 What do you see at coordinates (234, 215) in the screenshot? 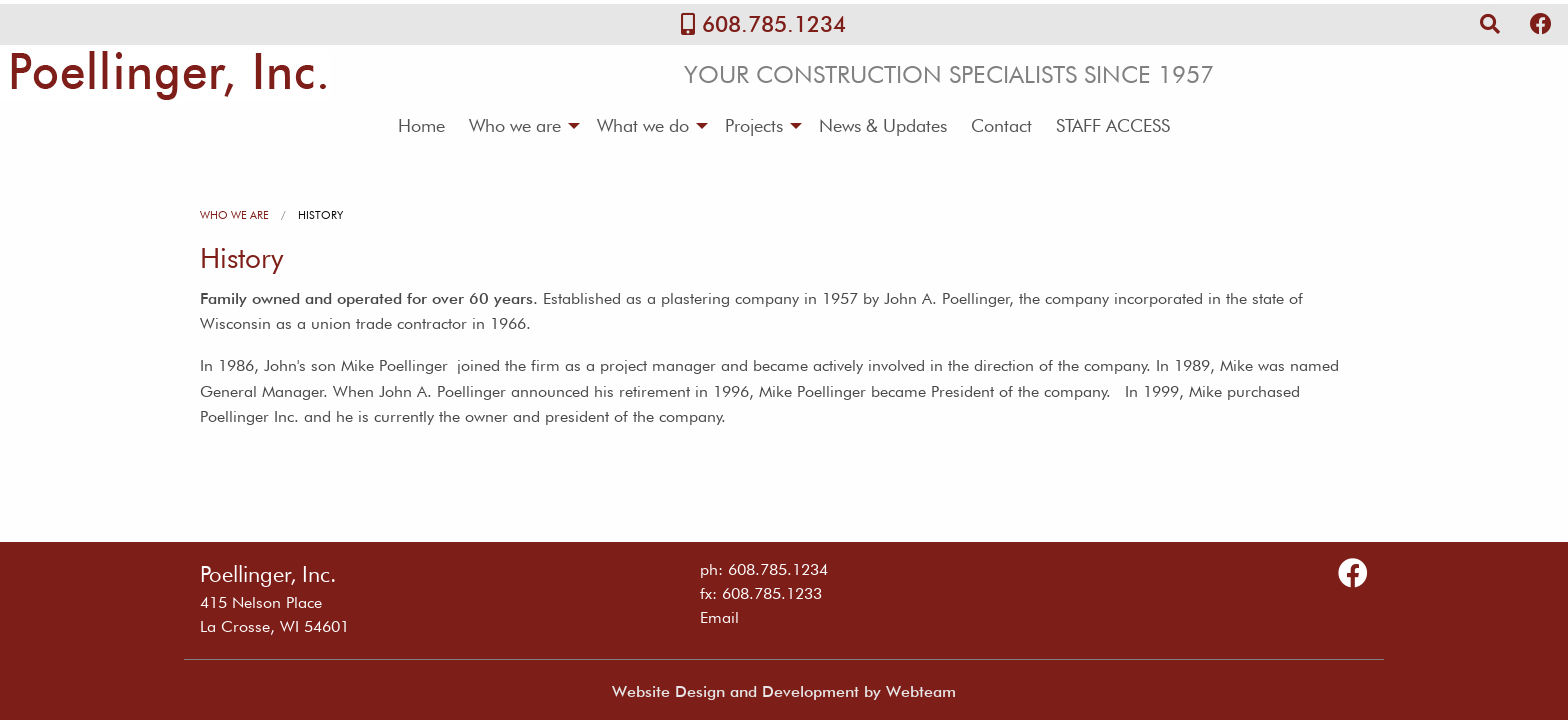
I see `Who we are` at bounding box center [234, 215].